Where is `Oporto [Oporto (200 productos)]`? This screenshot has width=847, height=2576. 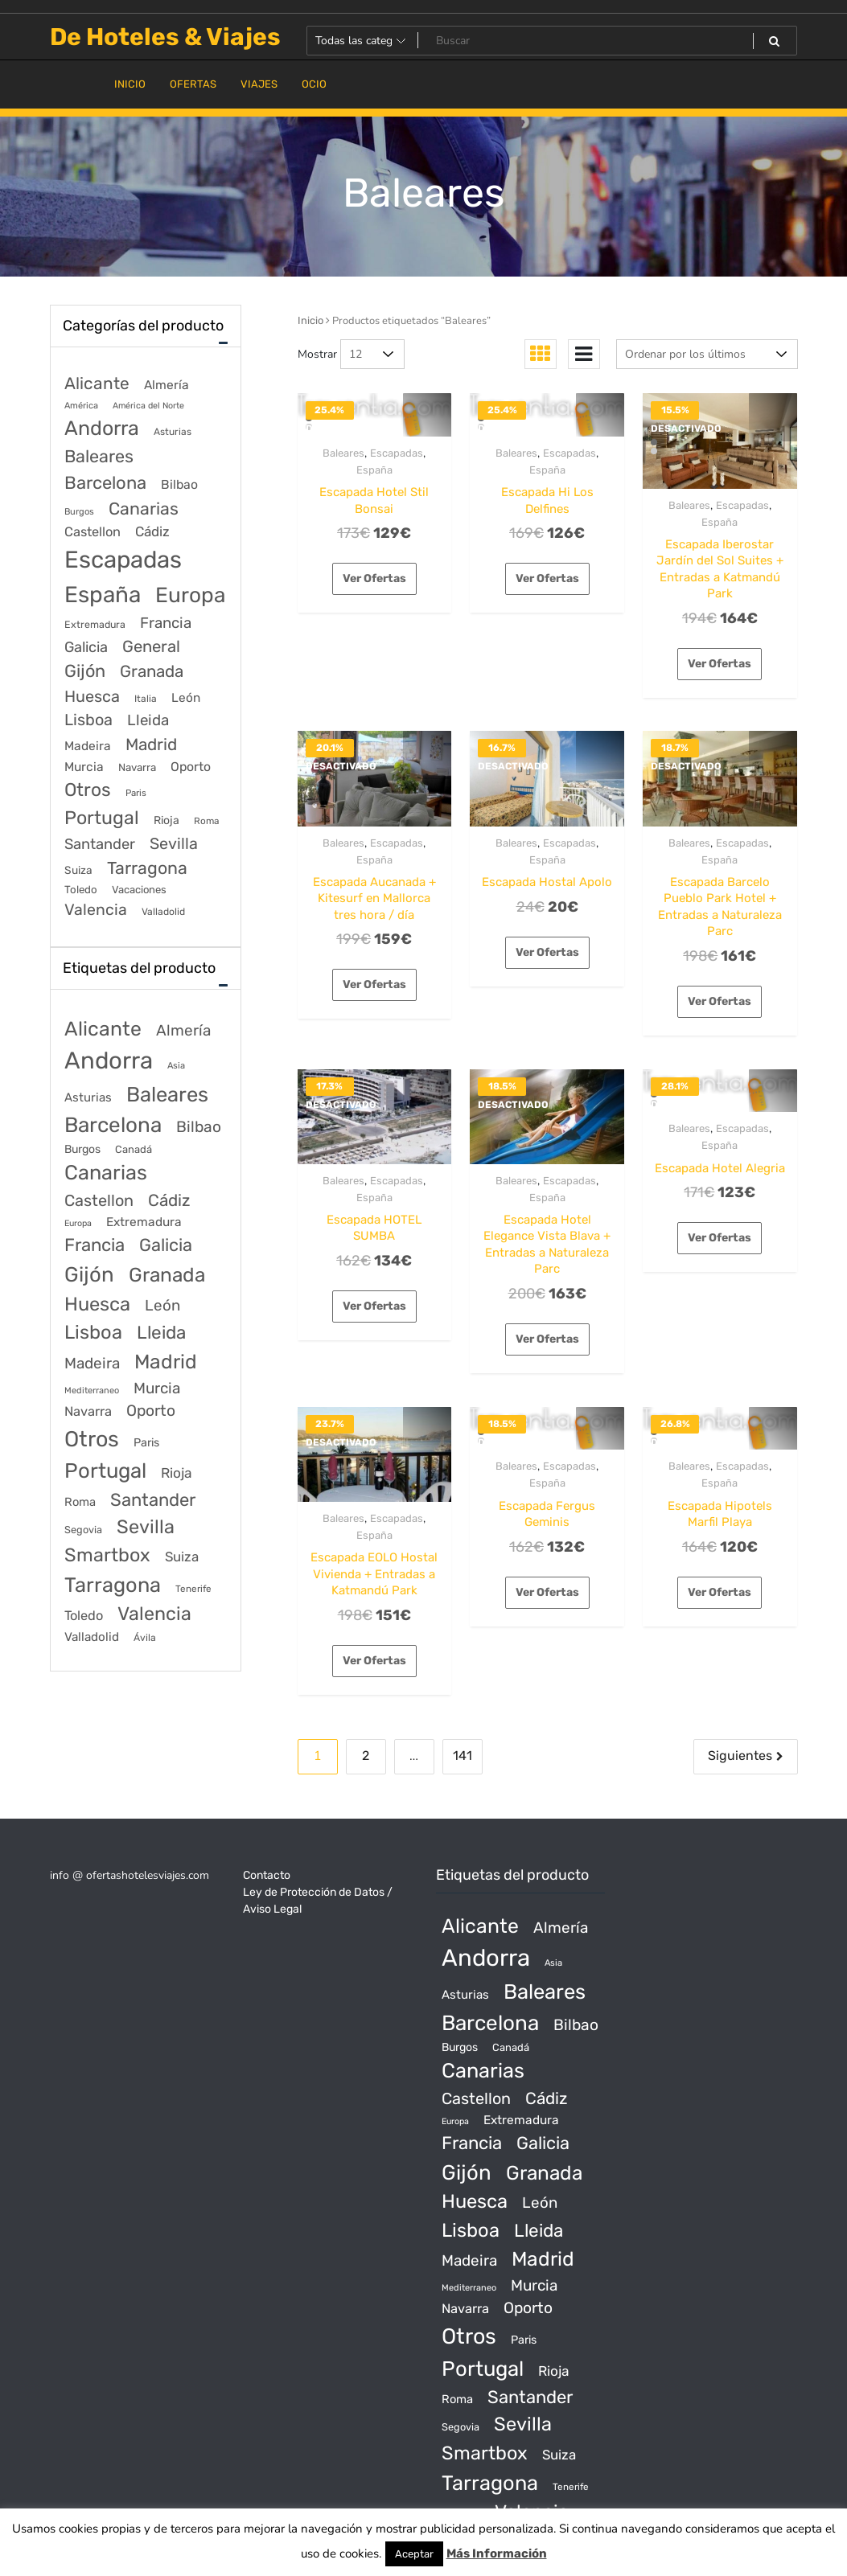
Oporto [Oporto (200 productos)] is located at coordinates (150, 1410).